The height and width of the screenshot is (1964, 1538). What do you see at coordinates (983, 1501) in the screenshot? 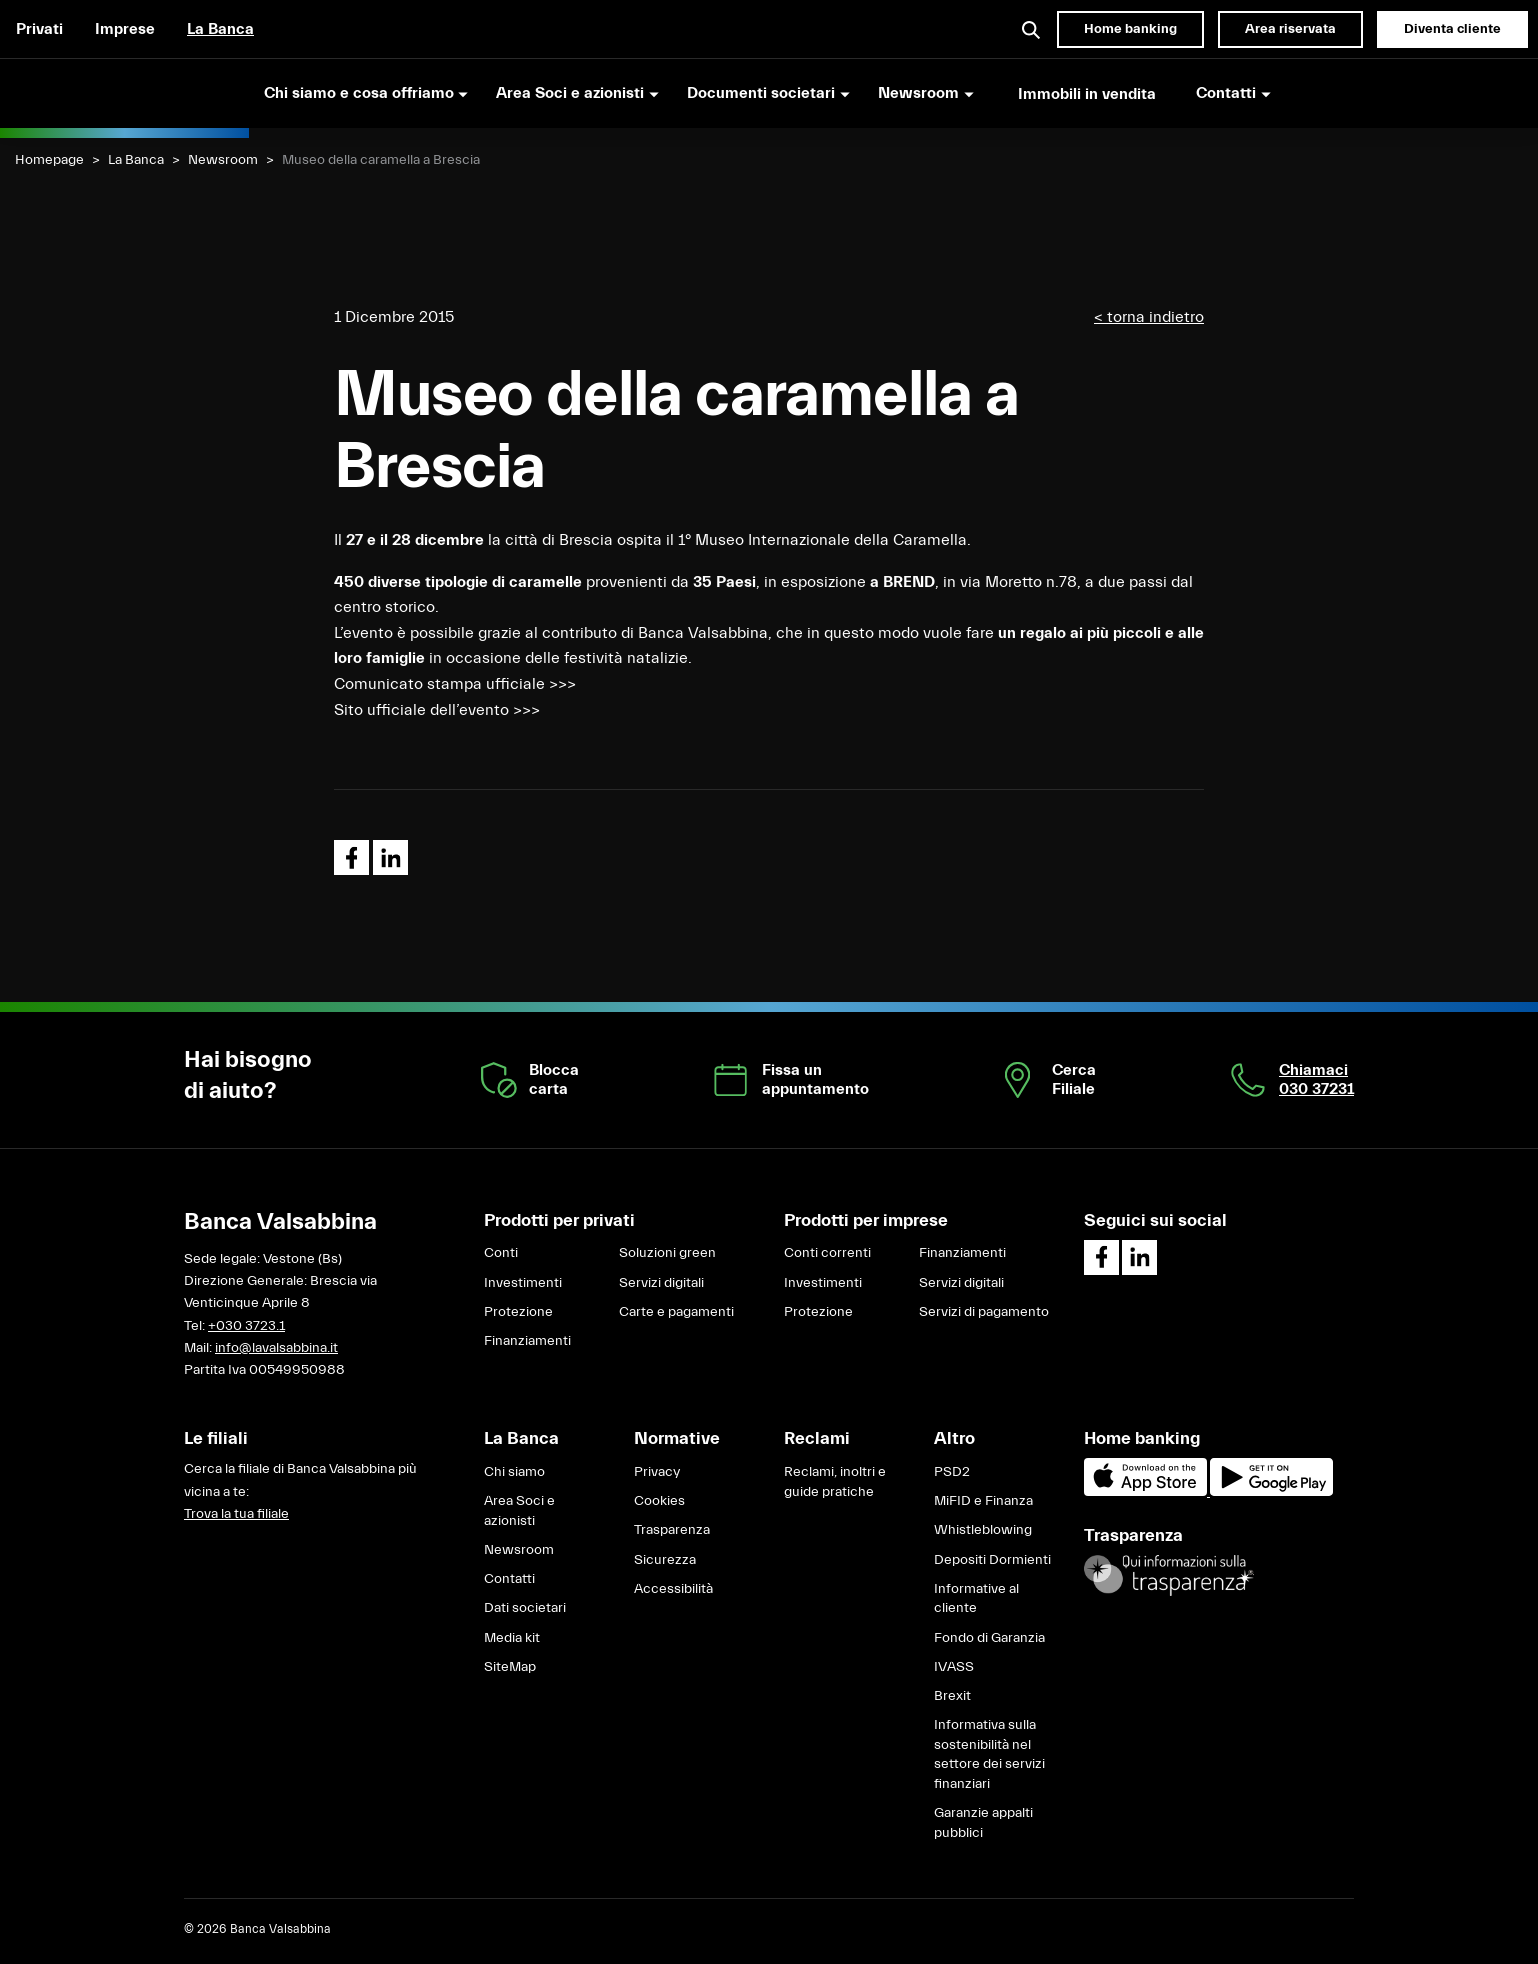
I see `MiFID e Finanza` at bounding box center [983, 1501].